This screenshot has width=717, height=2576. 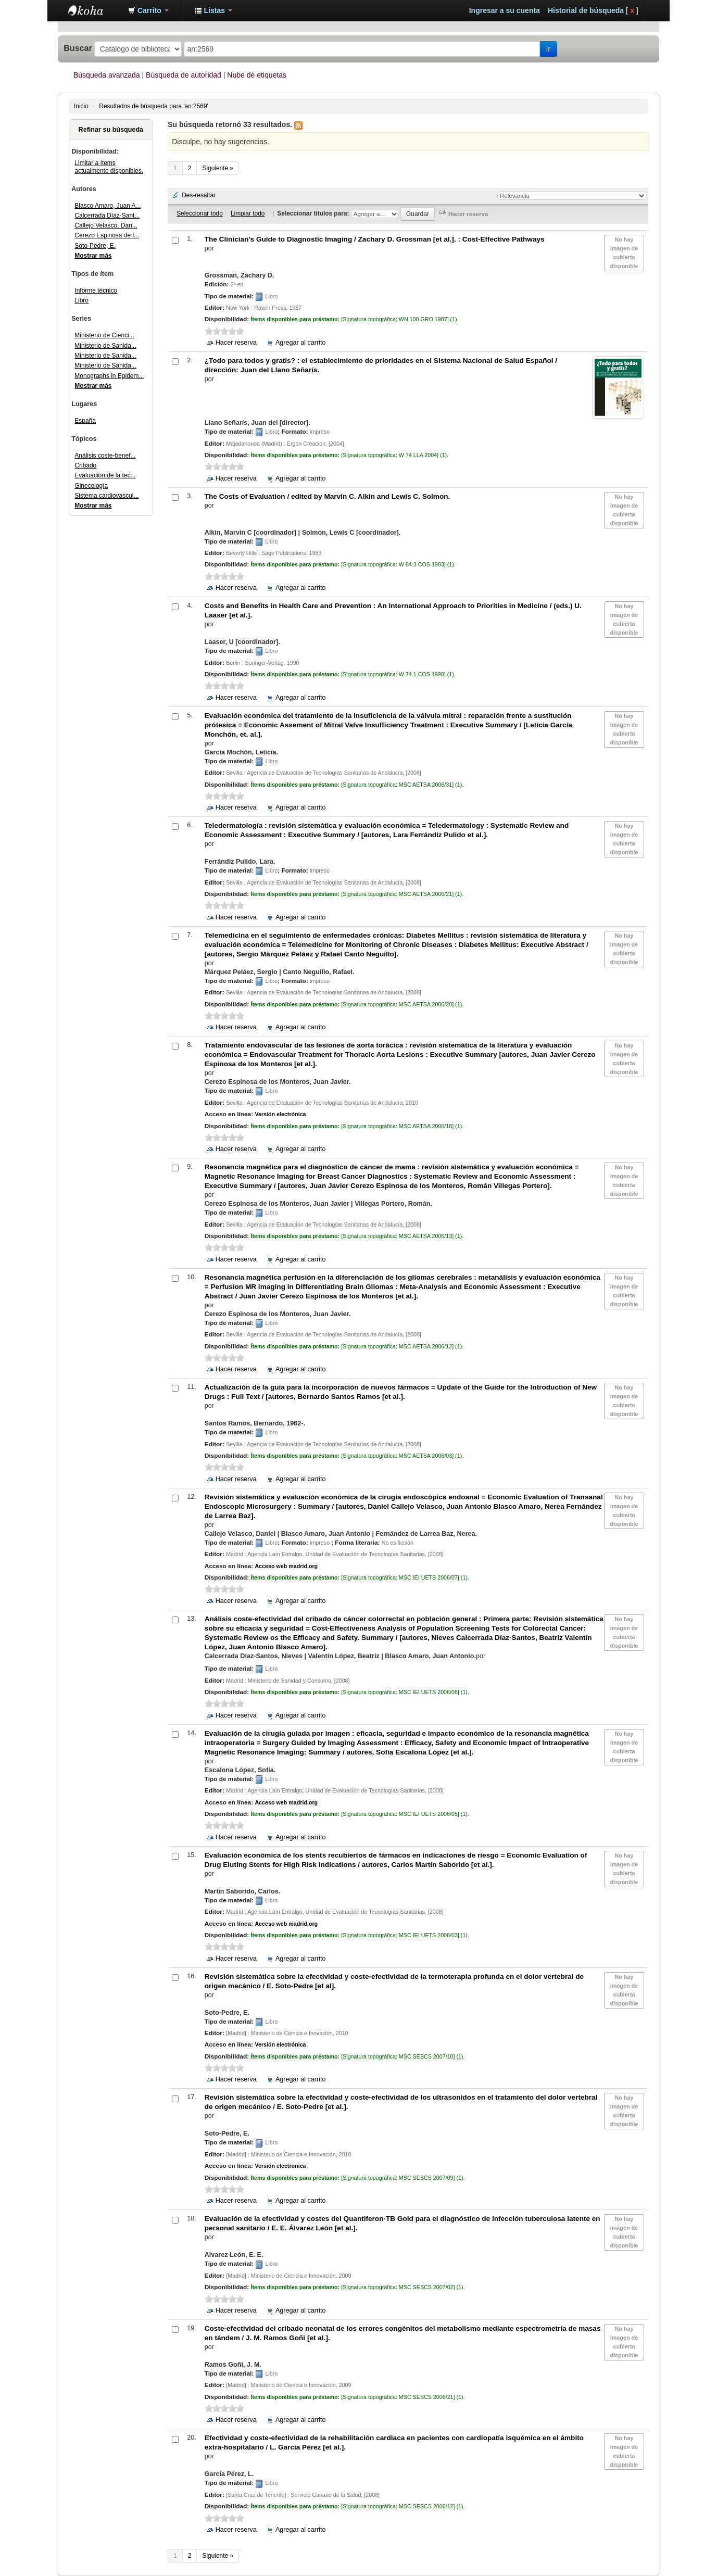 I want to click on Libro, so click(x=81, y=300).